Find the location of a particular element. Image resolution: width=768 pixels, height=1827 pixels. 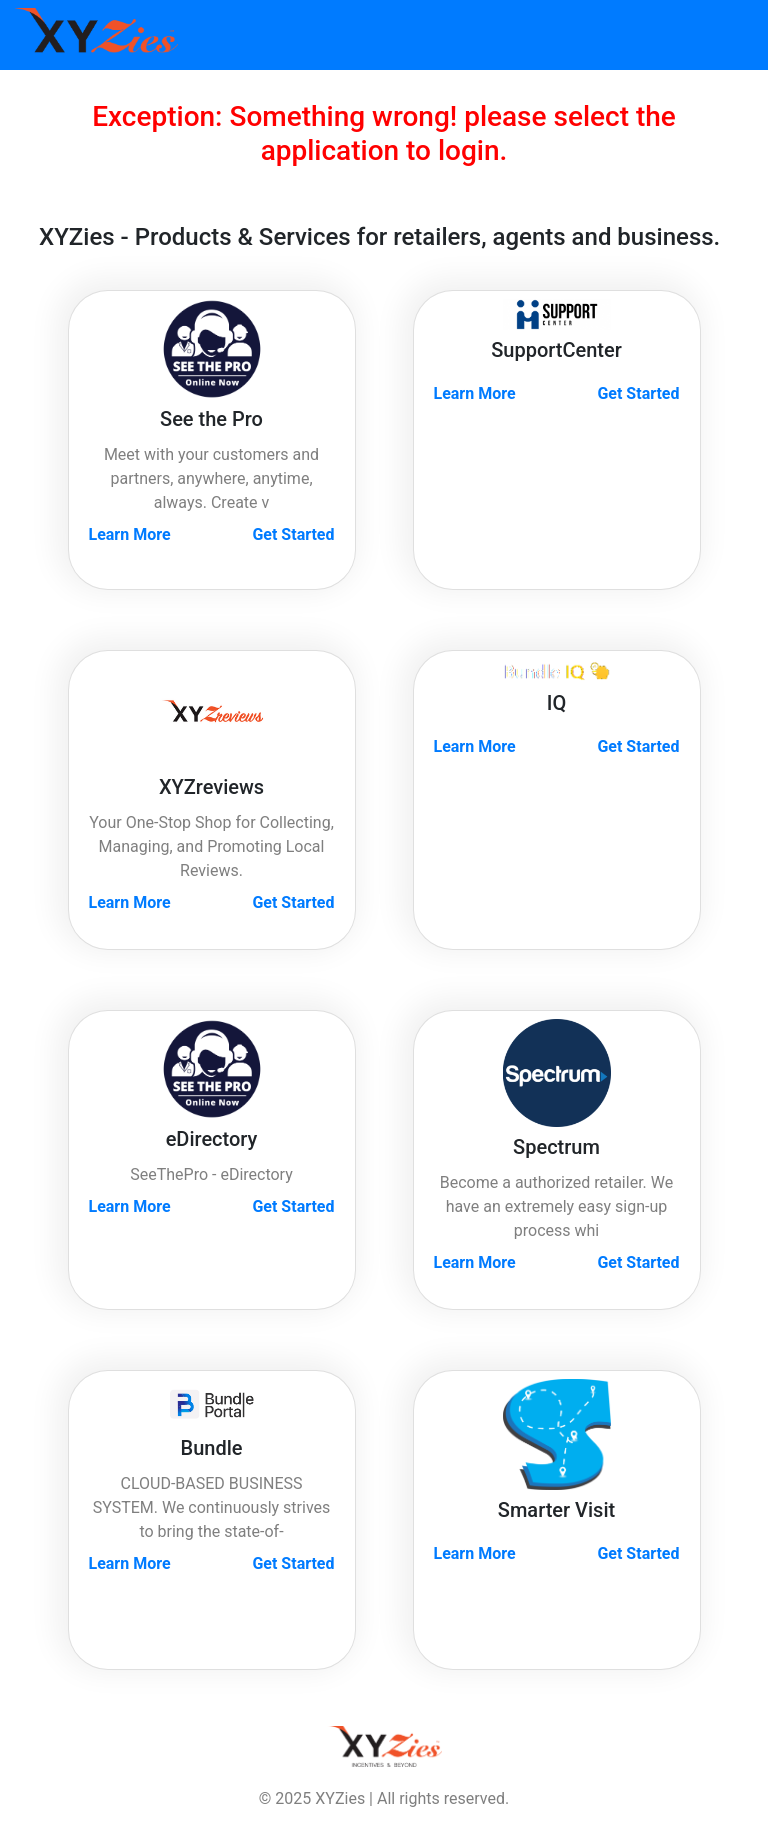

Learn More is located at coordinates (130, 534).